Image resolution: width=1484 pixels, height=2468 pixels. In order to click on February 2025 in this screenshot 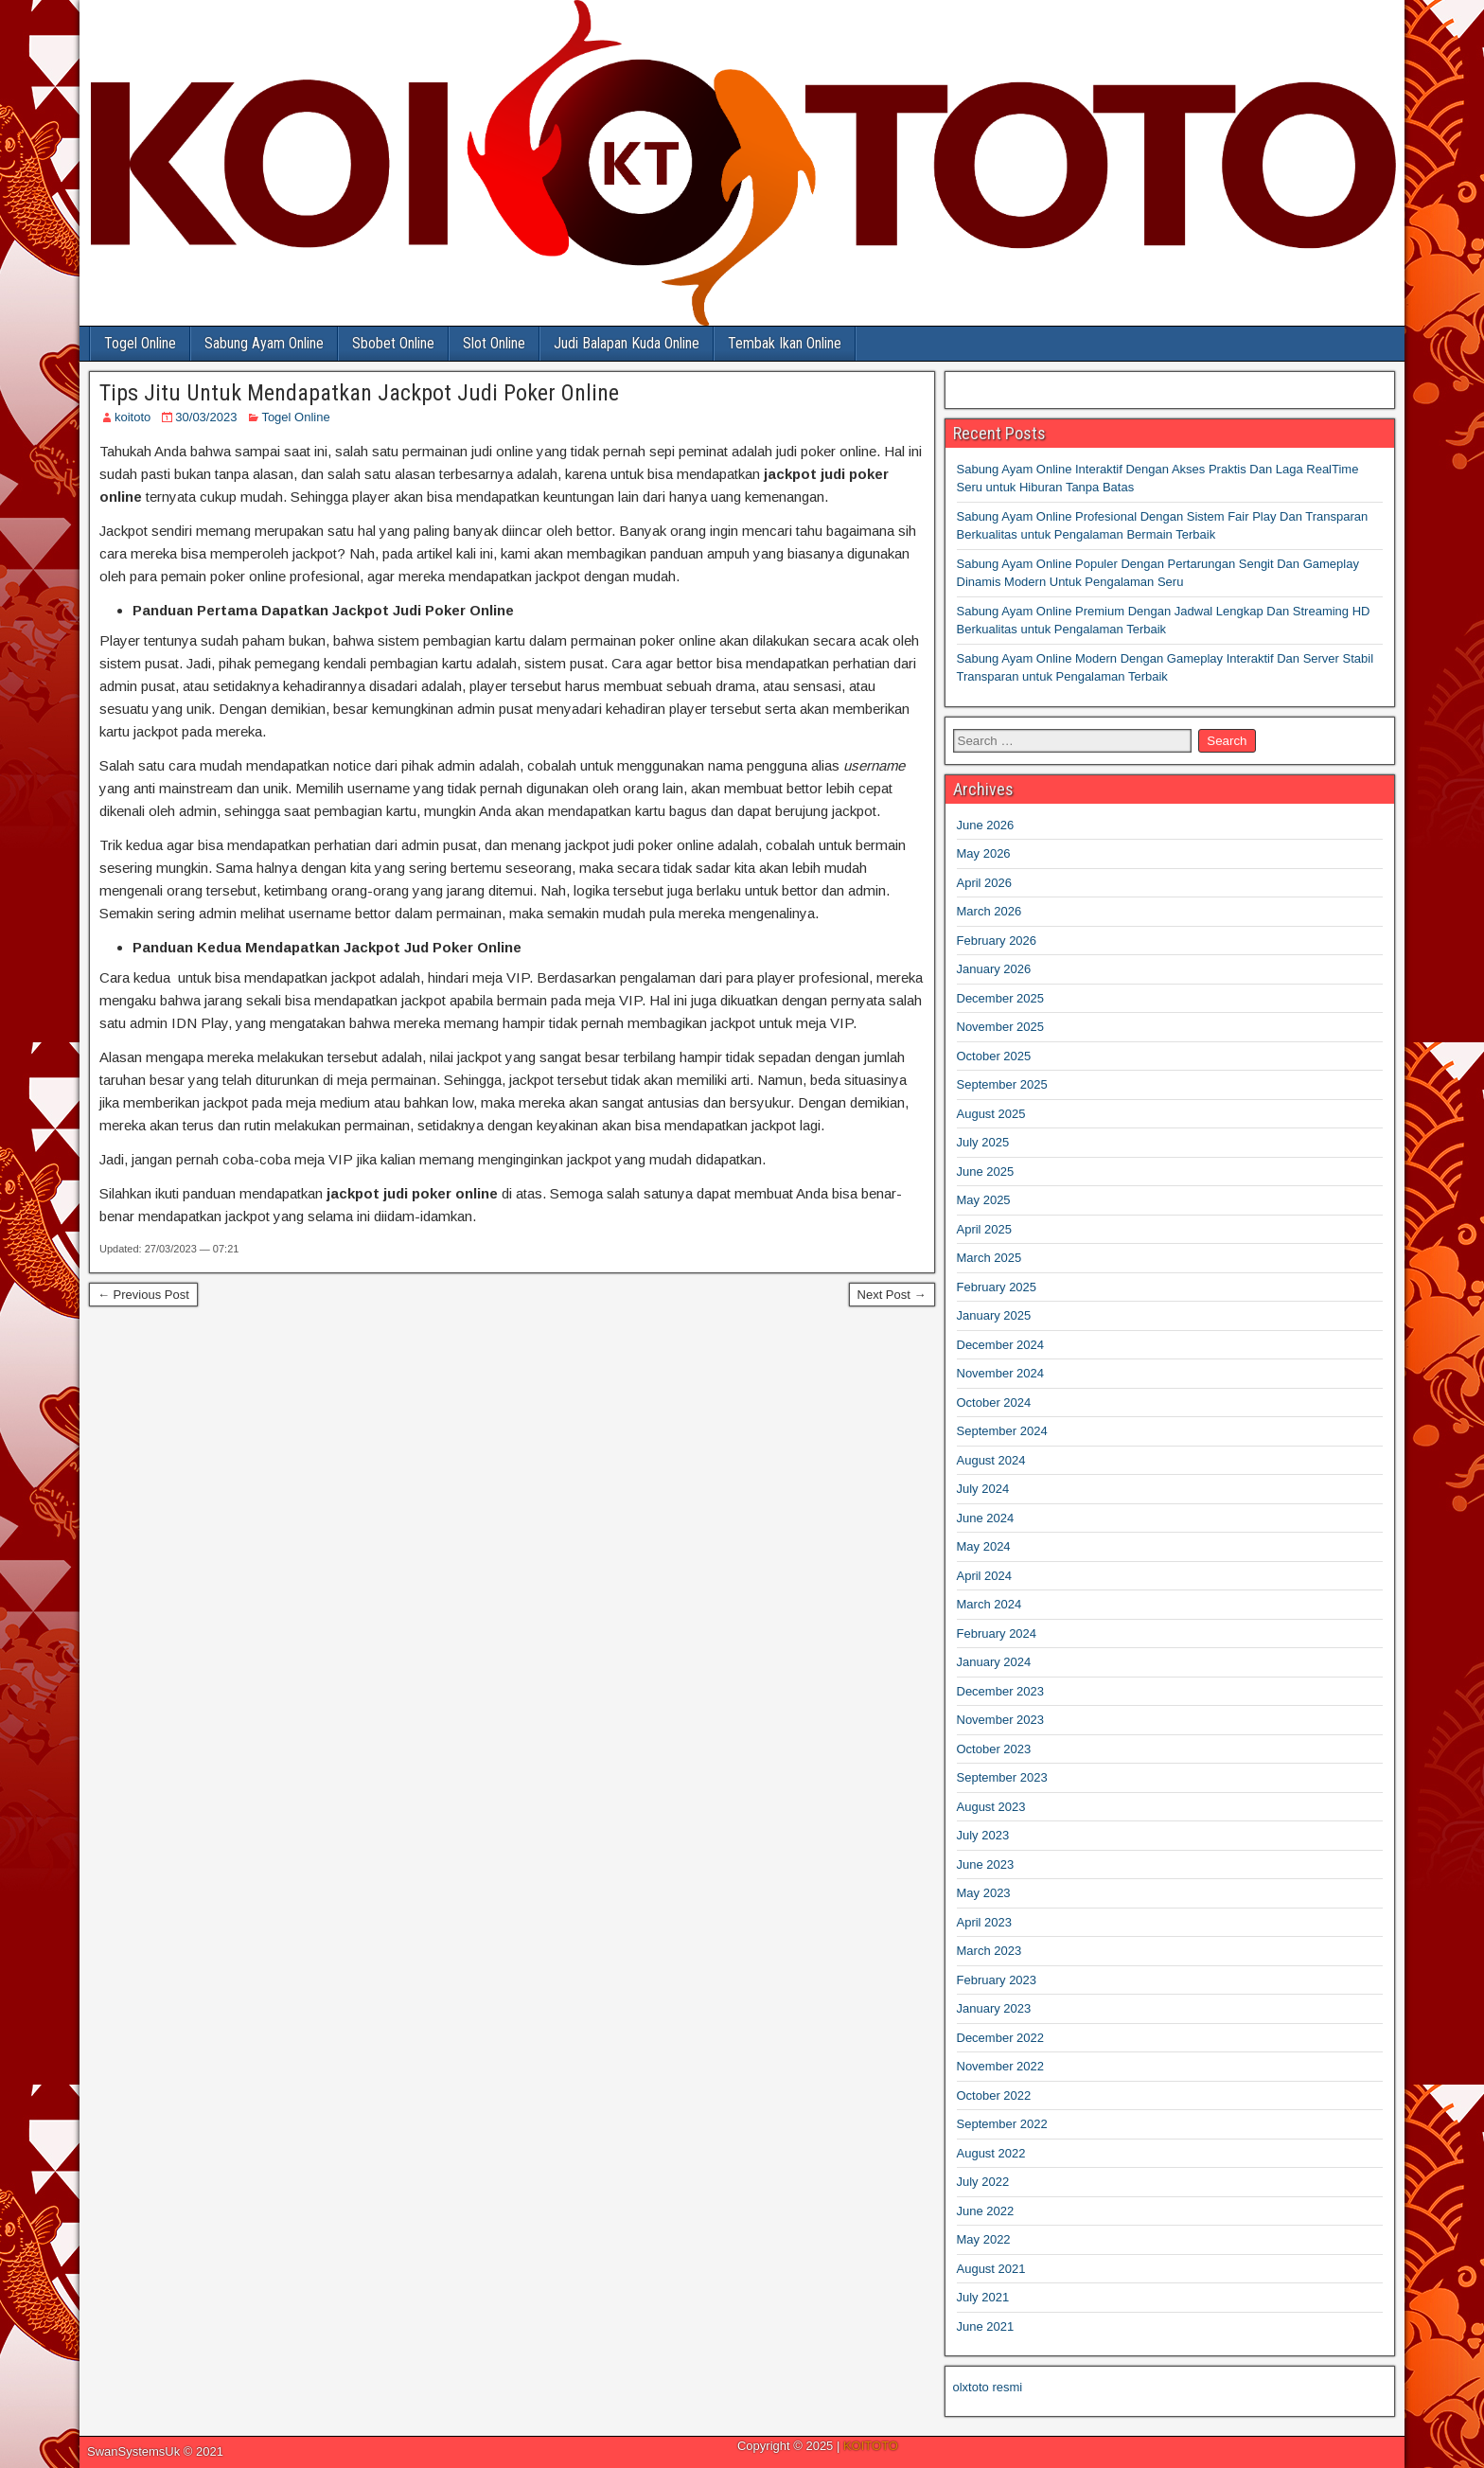, I will do `click(997, 1287)`.